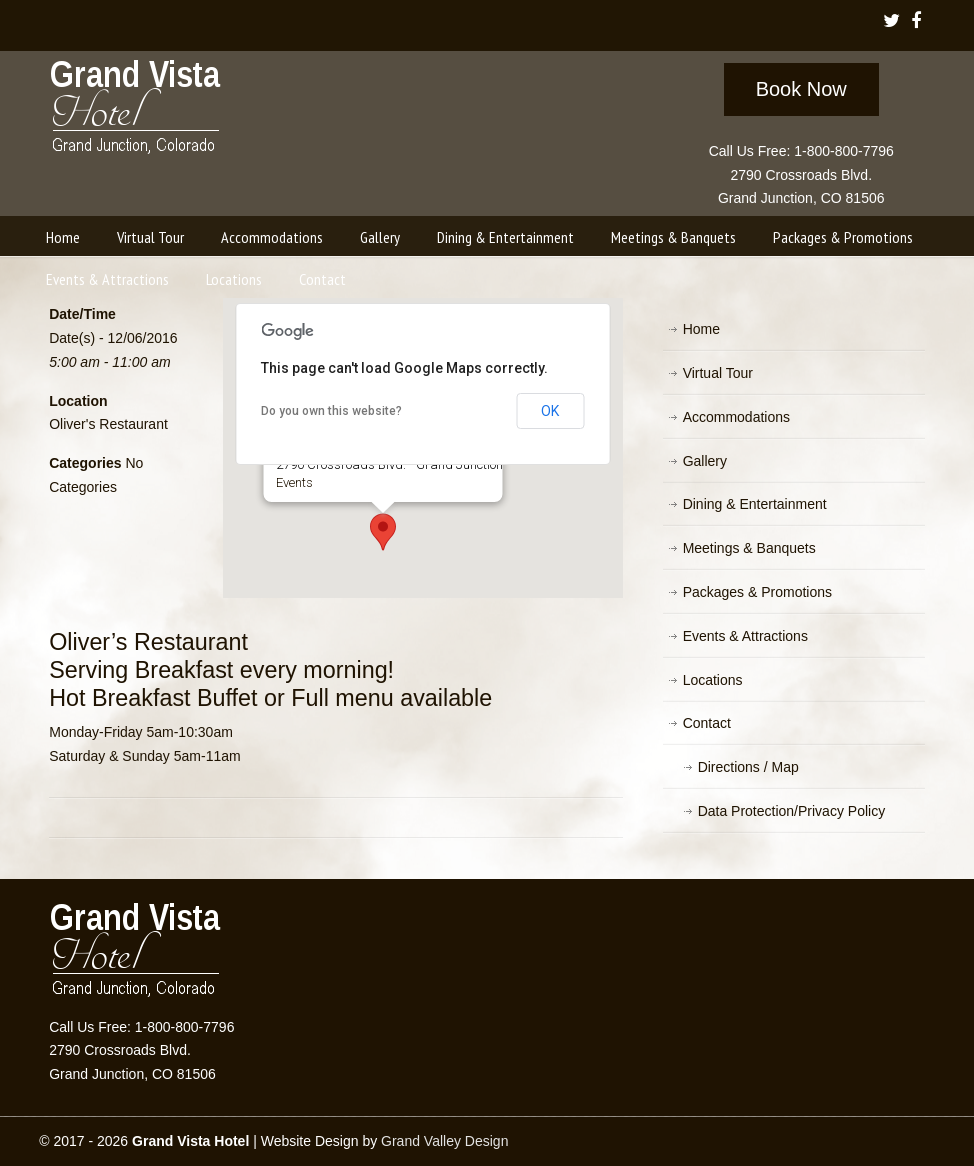 The height and width of the screenshot is (1166, 974). I want to click on Locations, so click(713, 680).